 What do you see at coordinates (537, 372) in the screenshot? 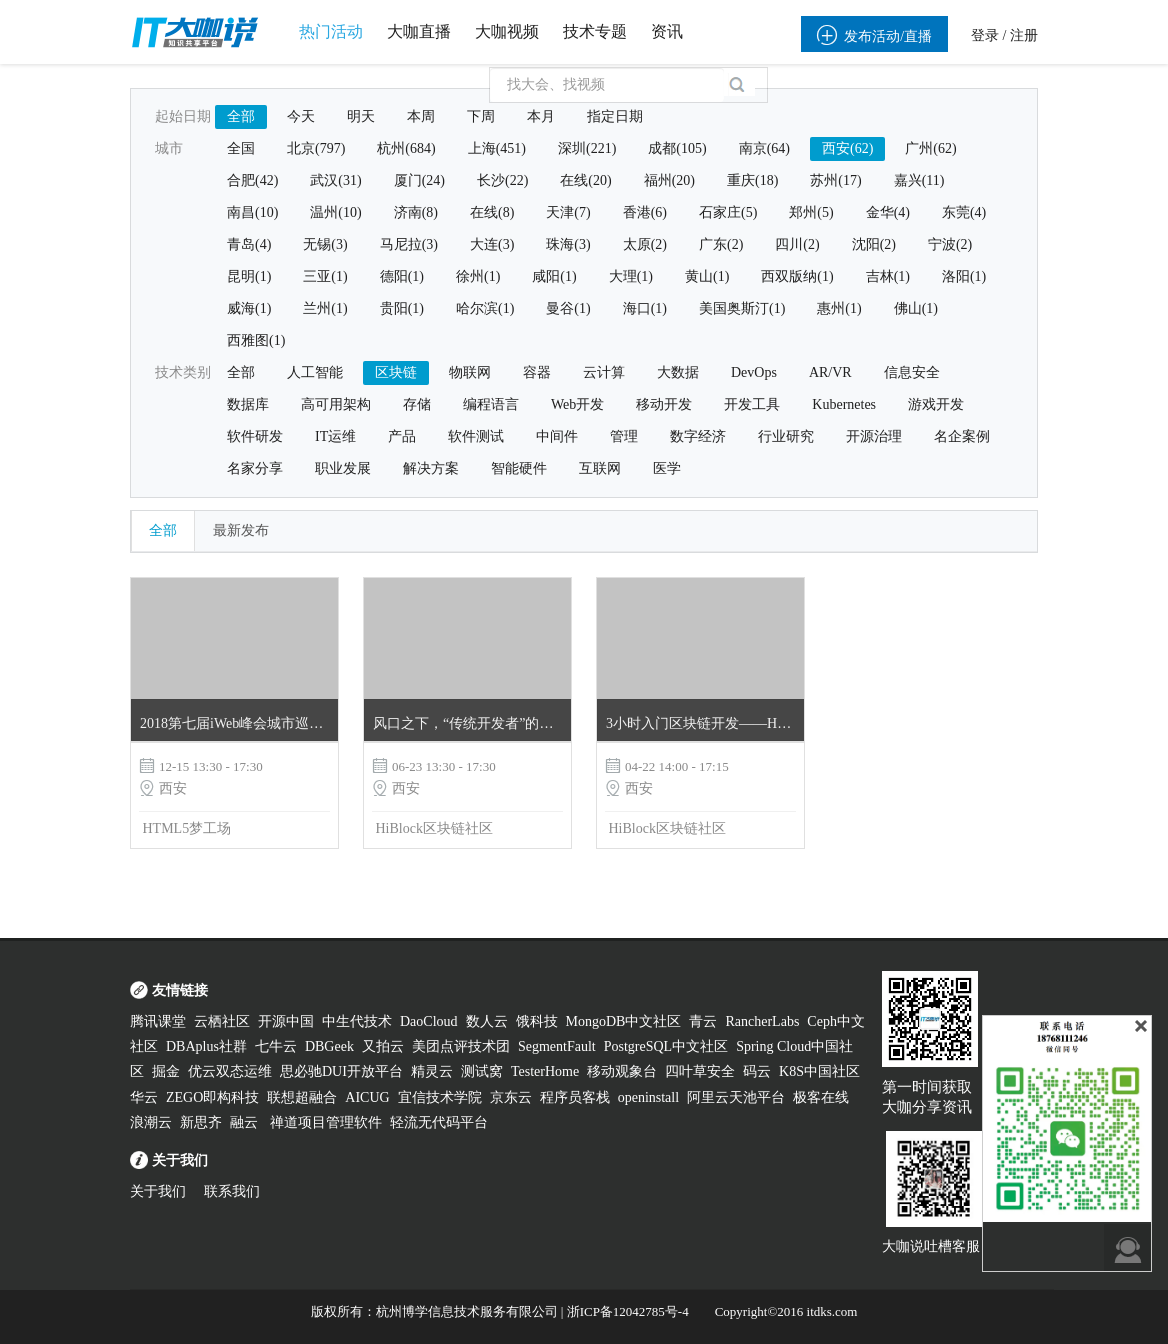
I see `容器` at bounding box center [537, 372].